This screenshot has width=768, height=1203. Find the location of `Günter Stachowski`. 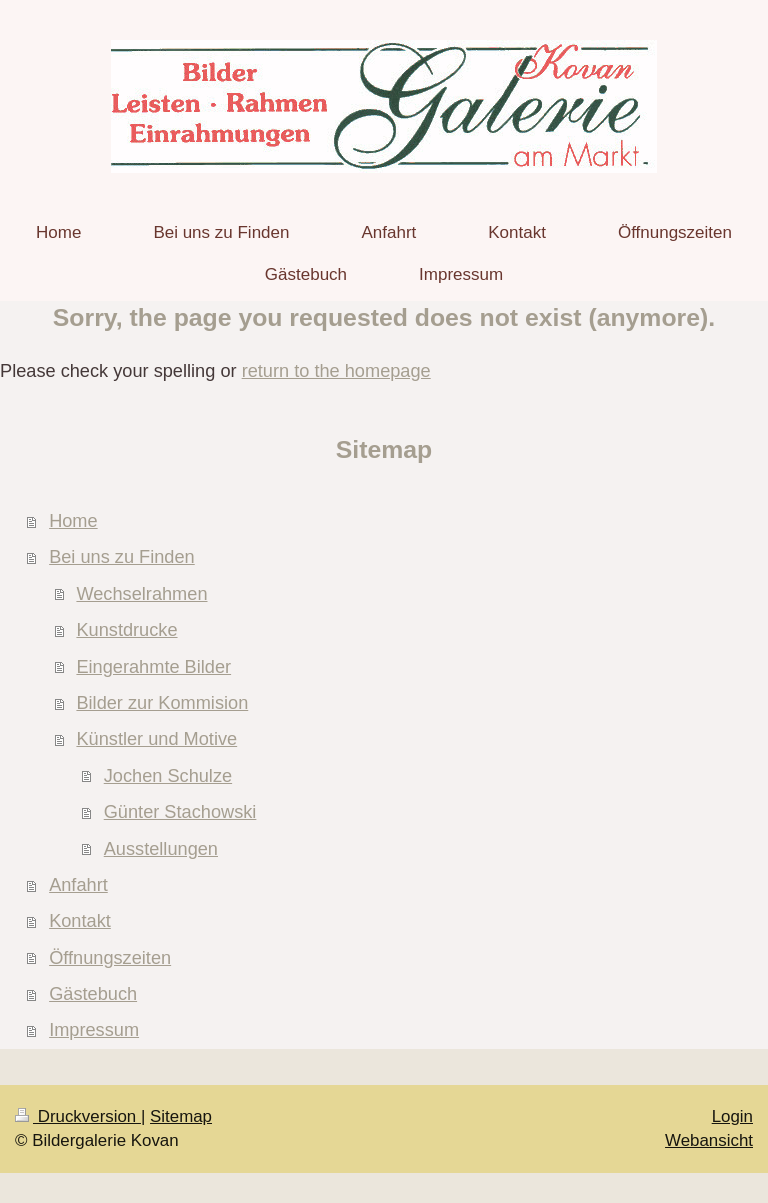

Günter Stachowski is located at coordinates (180, 812).